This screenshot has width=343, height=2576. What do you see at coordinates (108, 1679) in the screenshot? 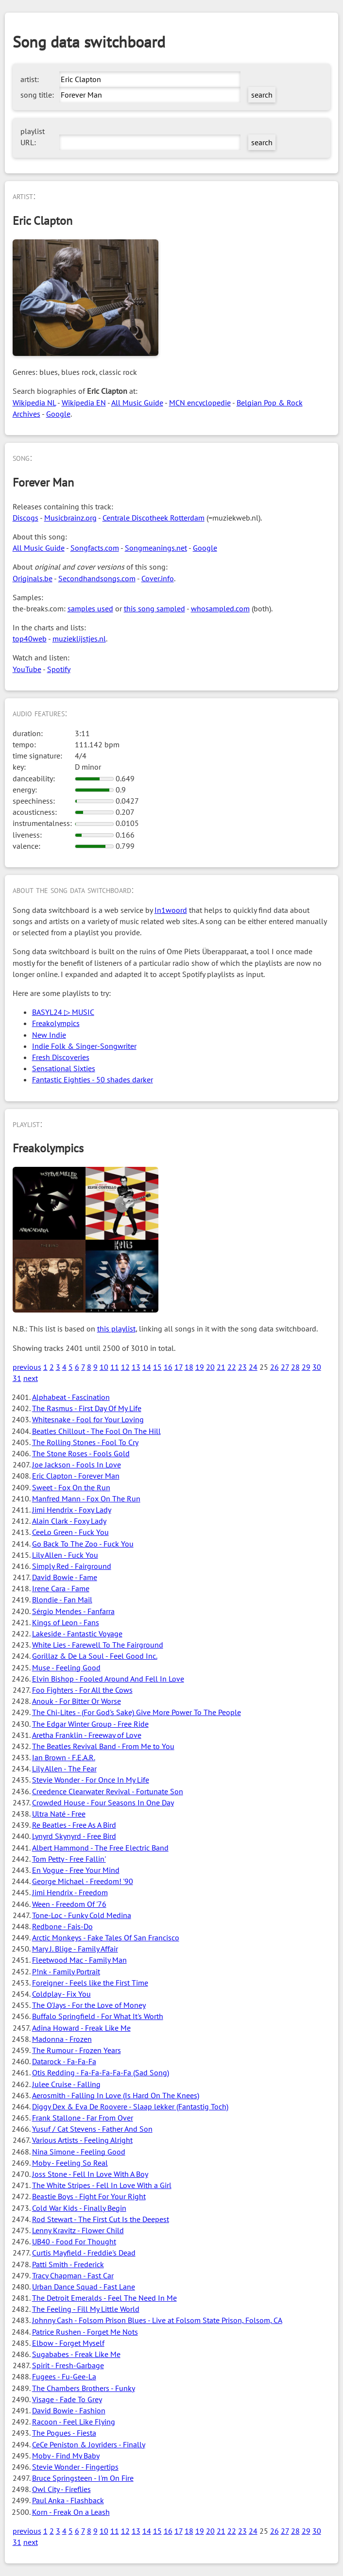
I see `Elvin Bishop - Fooled Around And Fell In Love` at bounding box center [108, 1679].